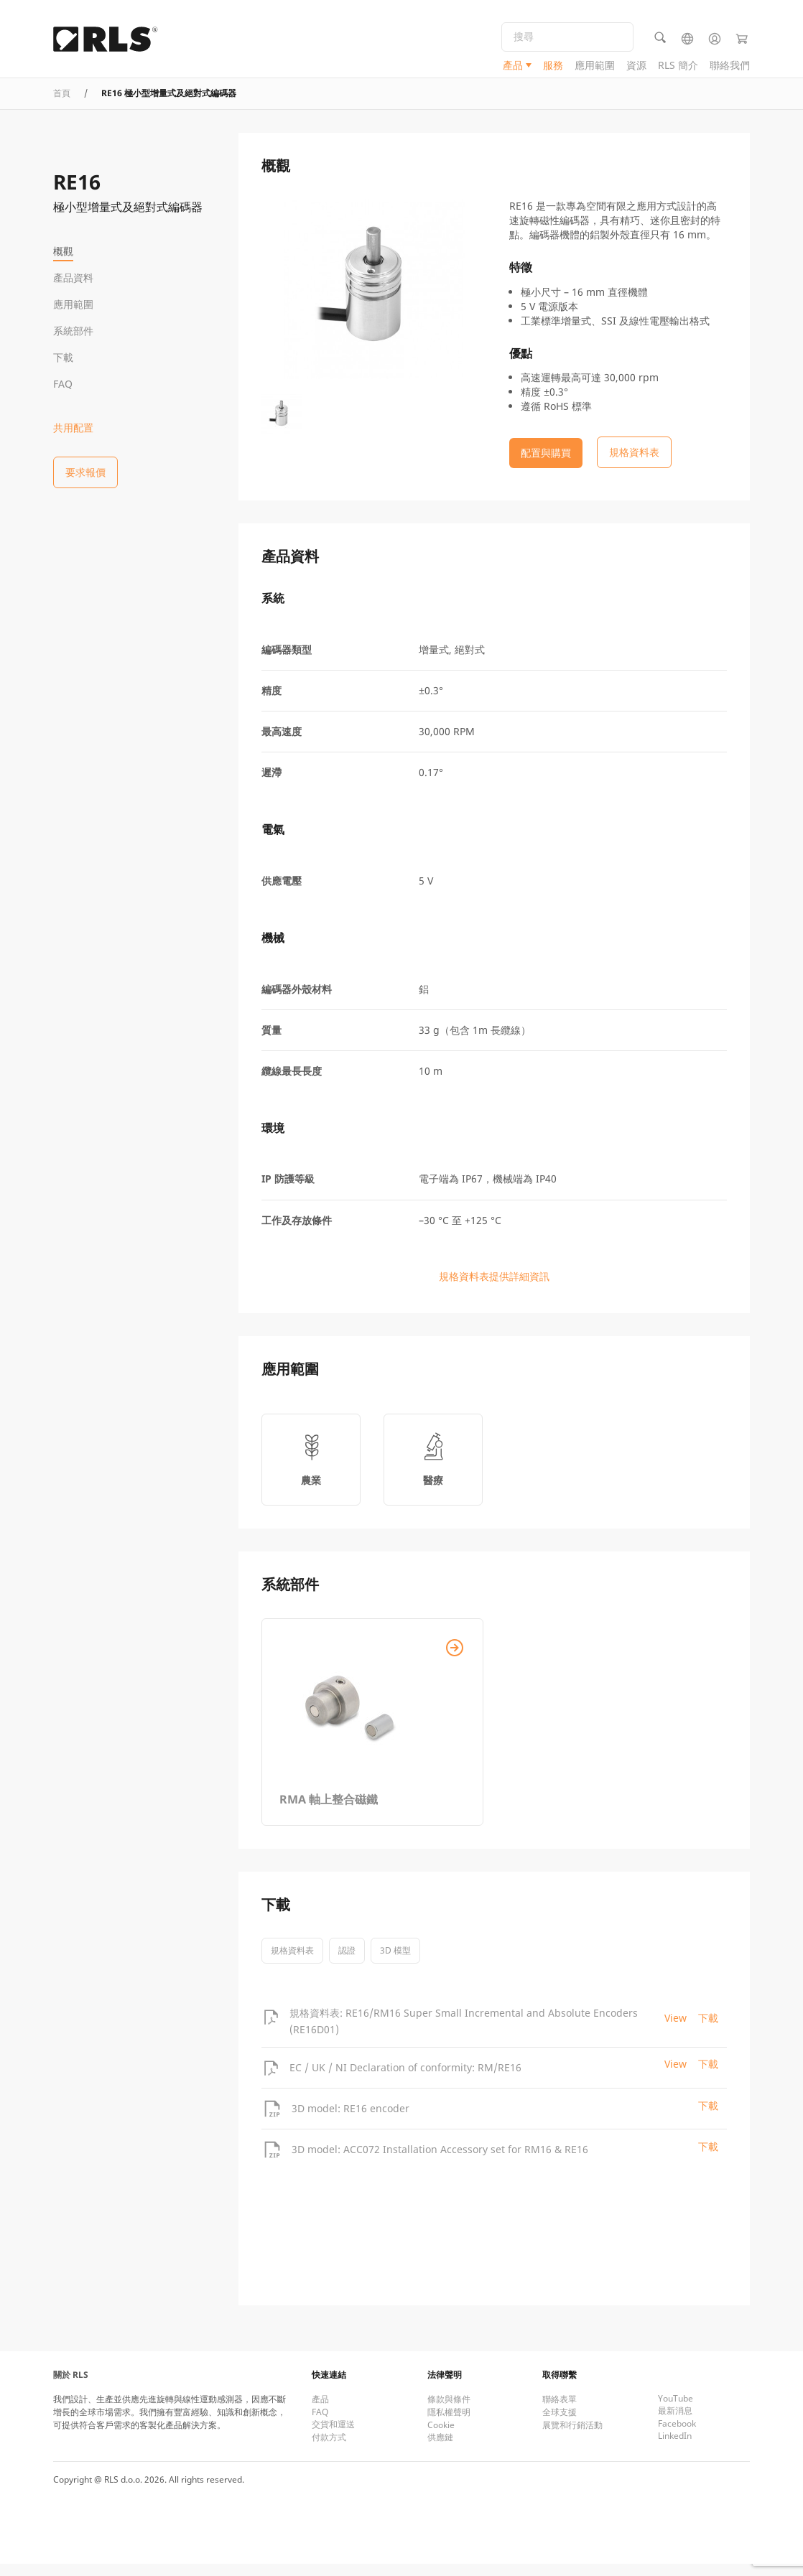  I want to click on RLS 簡介, so click(678, 68).